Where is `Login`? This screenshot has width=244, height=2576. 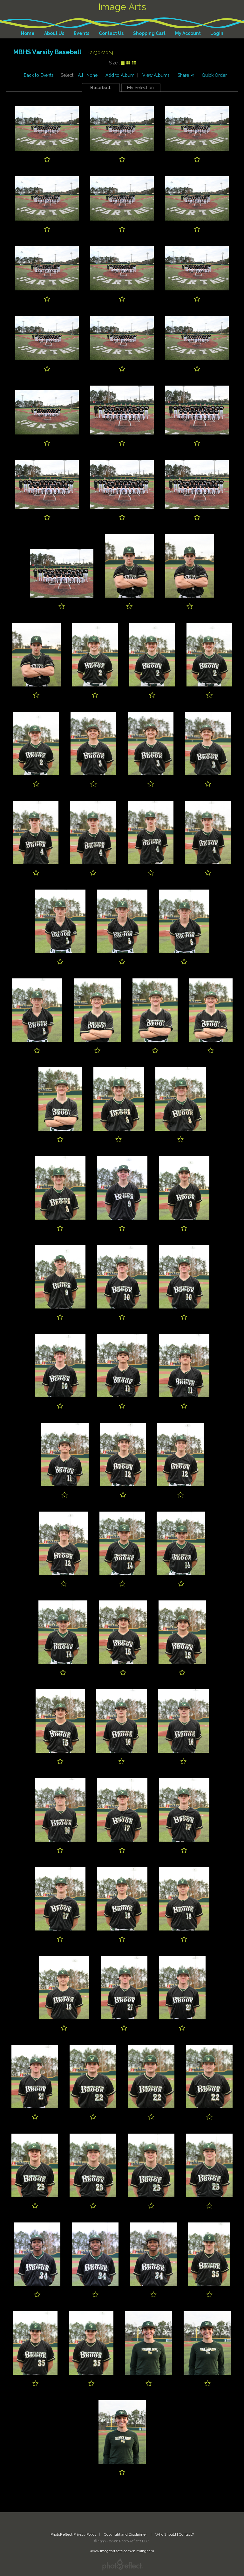
Login is located at coordinates (216, 33).